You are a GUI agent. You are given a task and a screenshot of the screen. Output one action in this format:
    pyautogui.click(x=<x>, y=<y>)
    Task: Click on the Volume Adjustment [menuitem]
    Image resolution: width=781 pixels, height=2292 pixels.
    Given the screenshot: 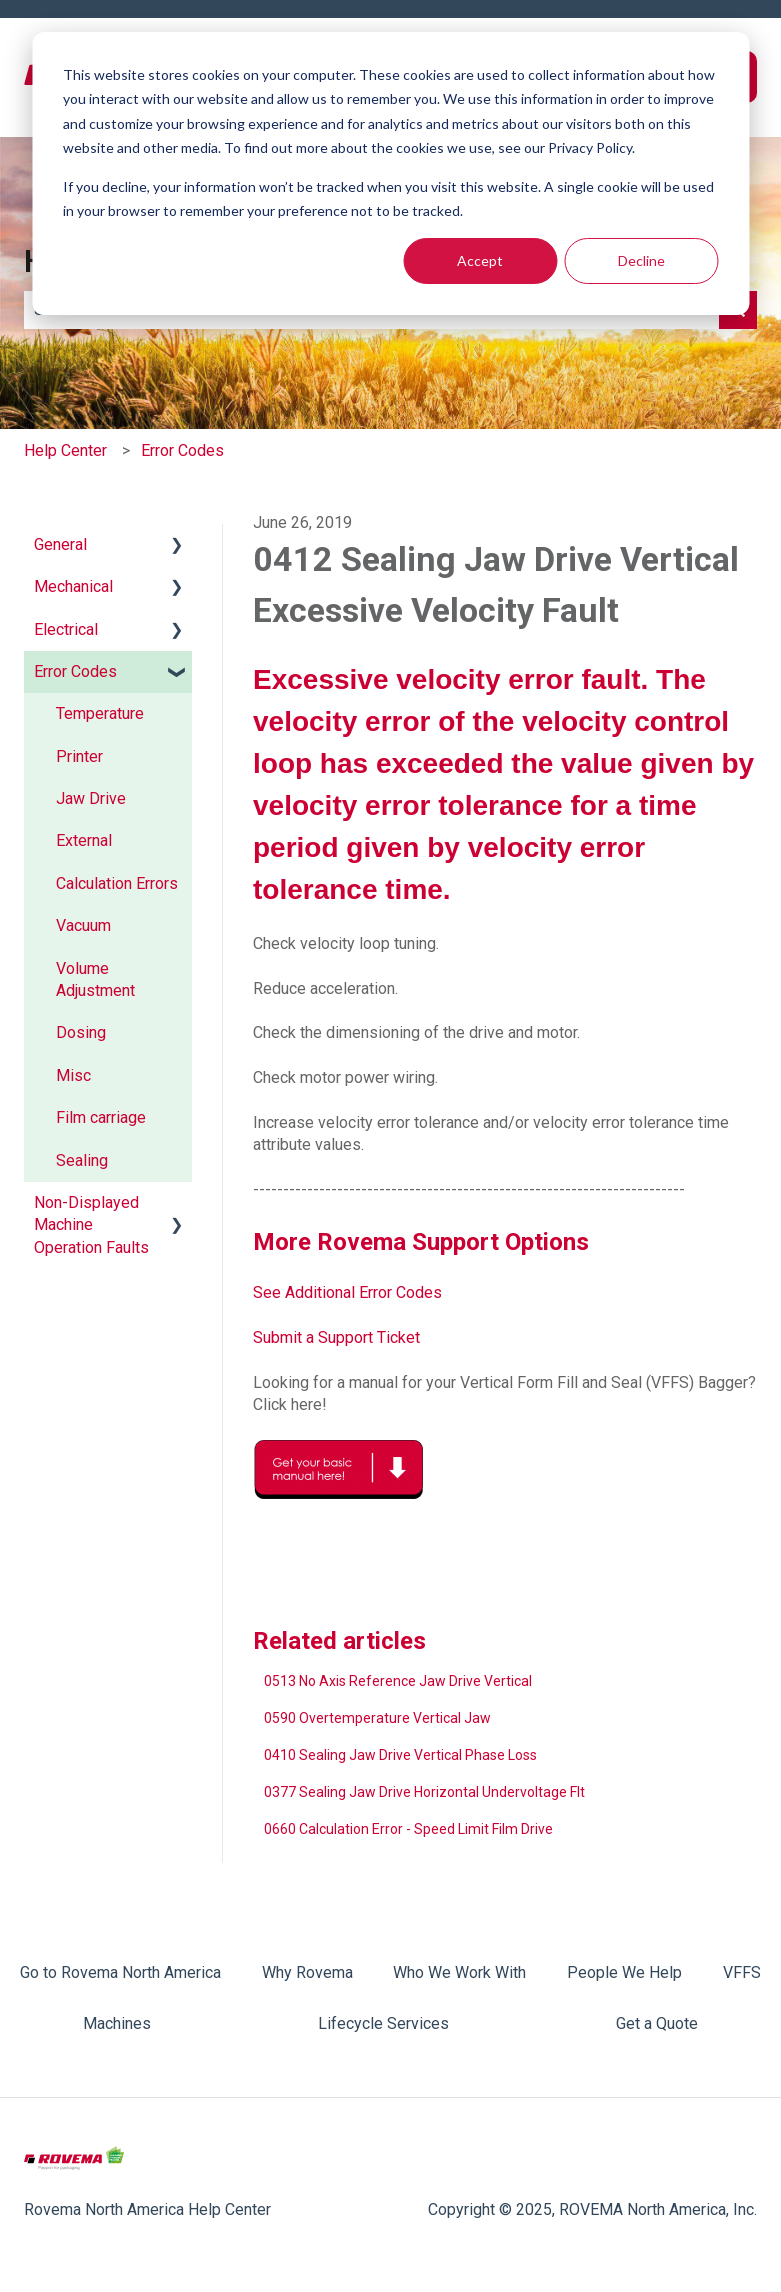 What is the action you would take?
    pyautogui.click(x=95, y=979)
    